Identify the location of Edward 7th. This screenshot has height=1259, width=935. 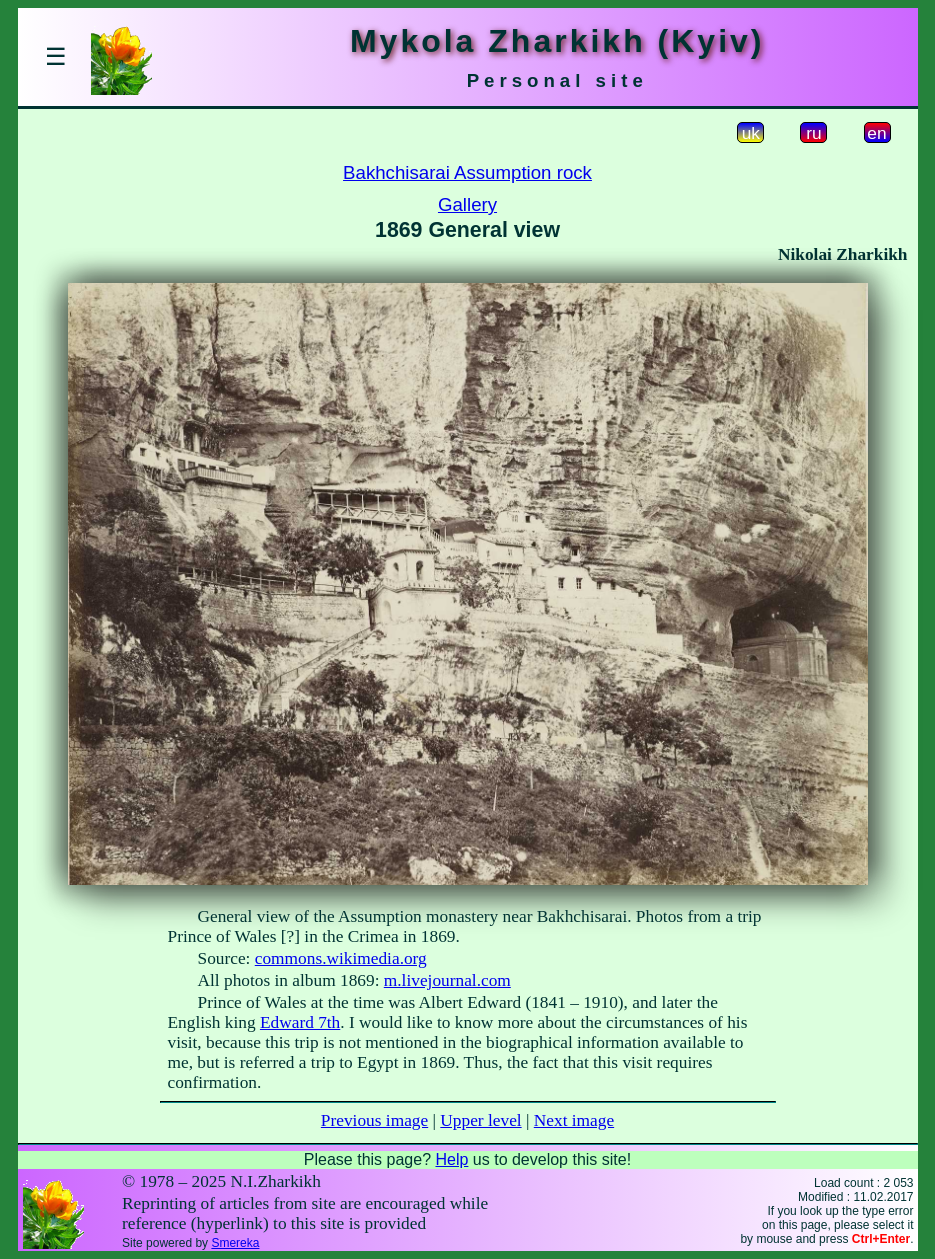
(300, 1022).